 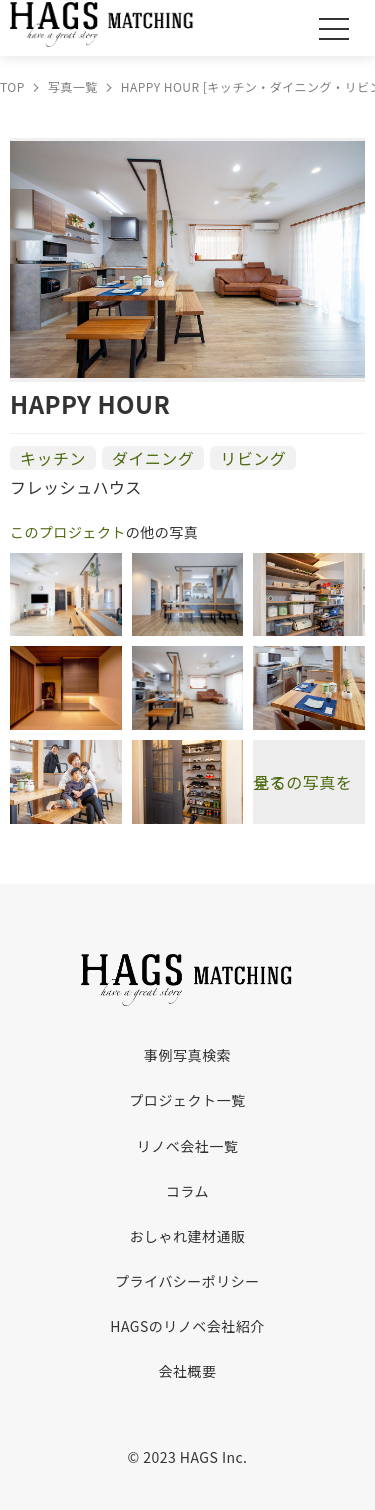 I want to click on リビング, so click(x=253, y=458).